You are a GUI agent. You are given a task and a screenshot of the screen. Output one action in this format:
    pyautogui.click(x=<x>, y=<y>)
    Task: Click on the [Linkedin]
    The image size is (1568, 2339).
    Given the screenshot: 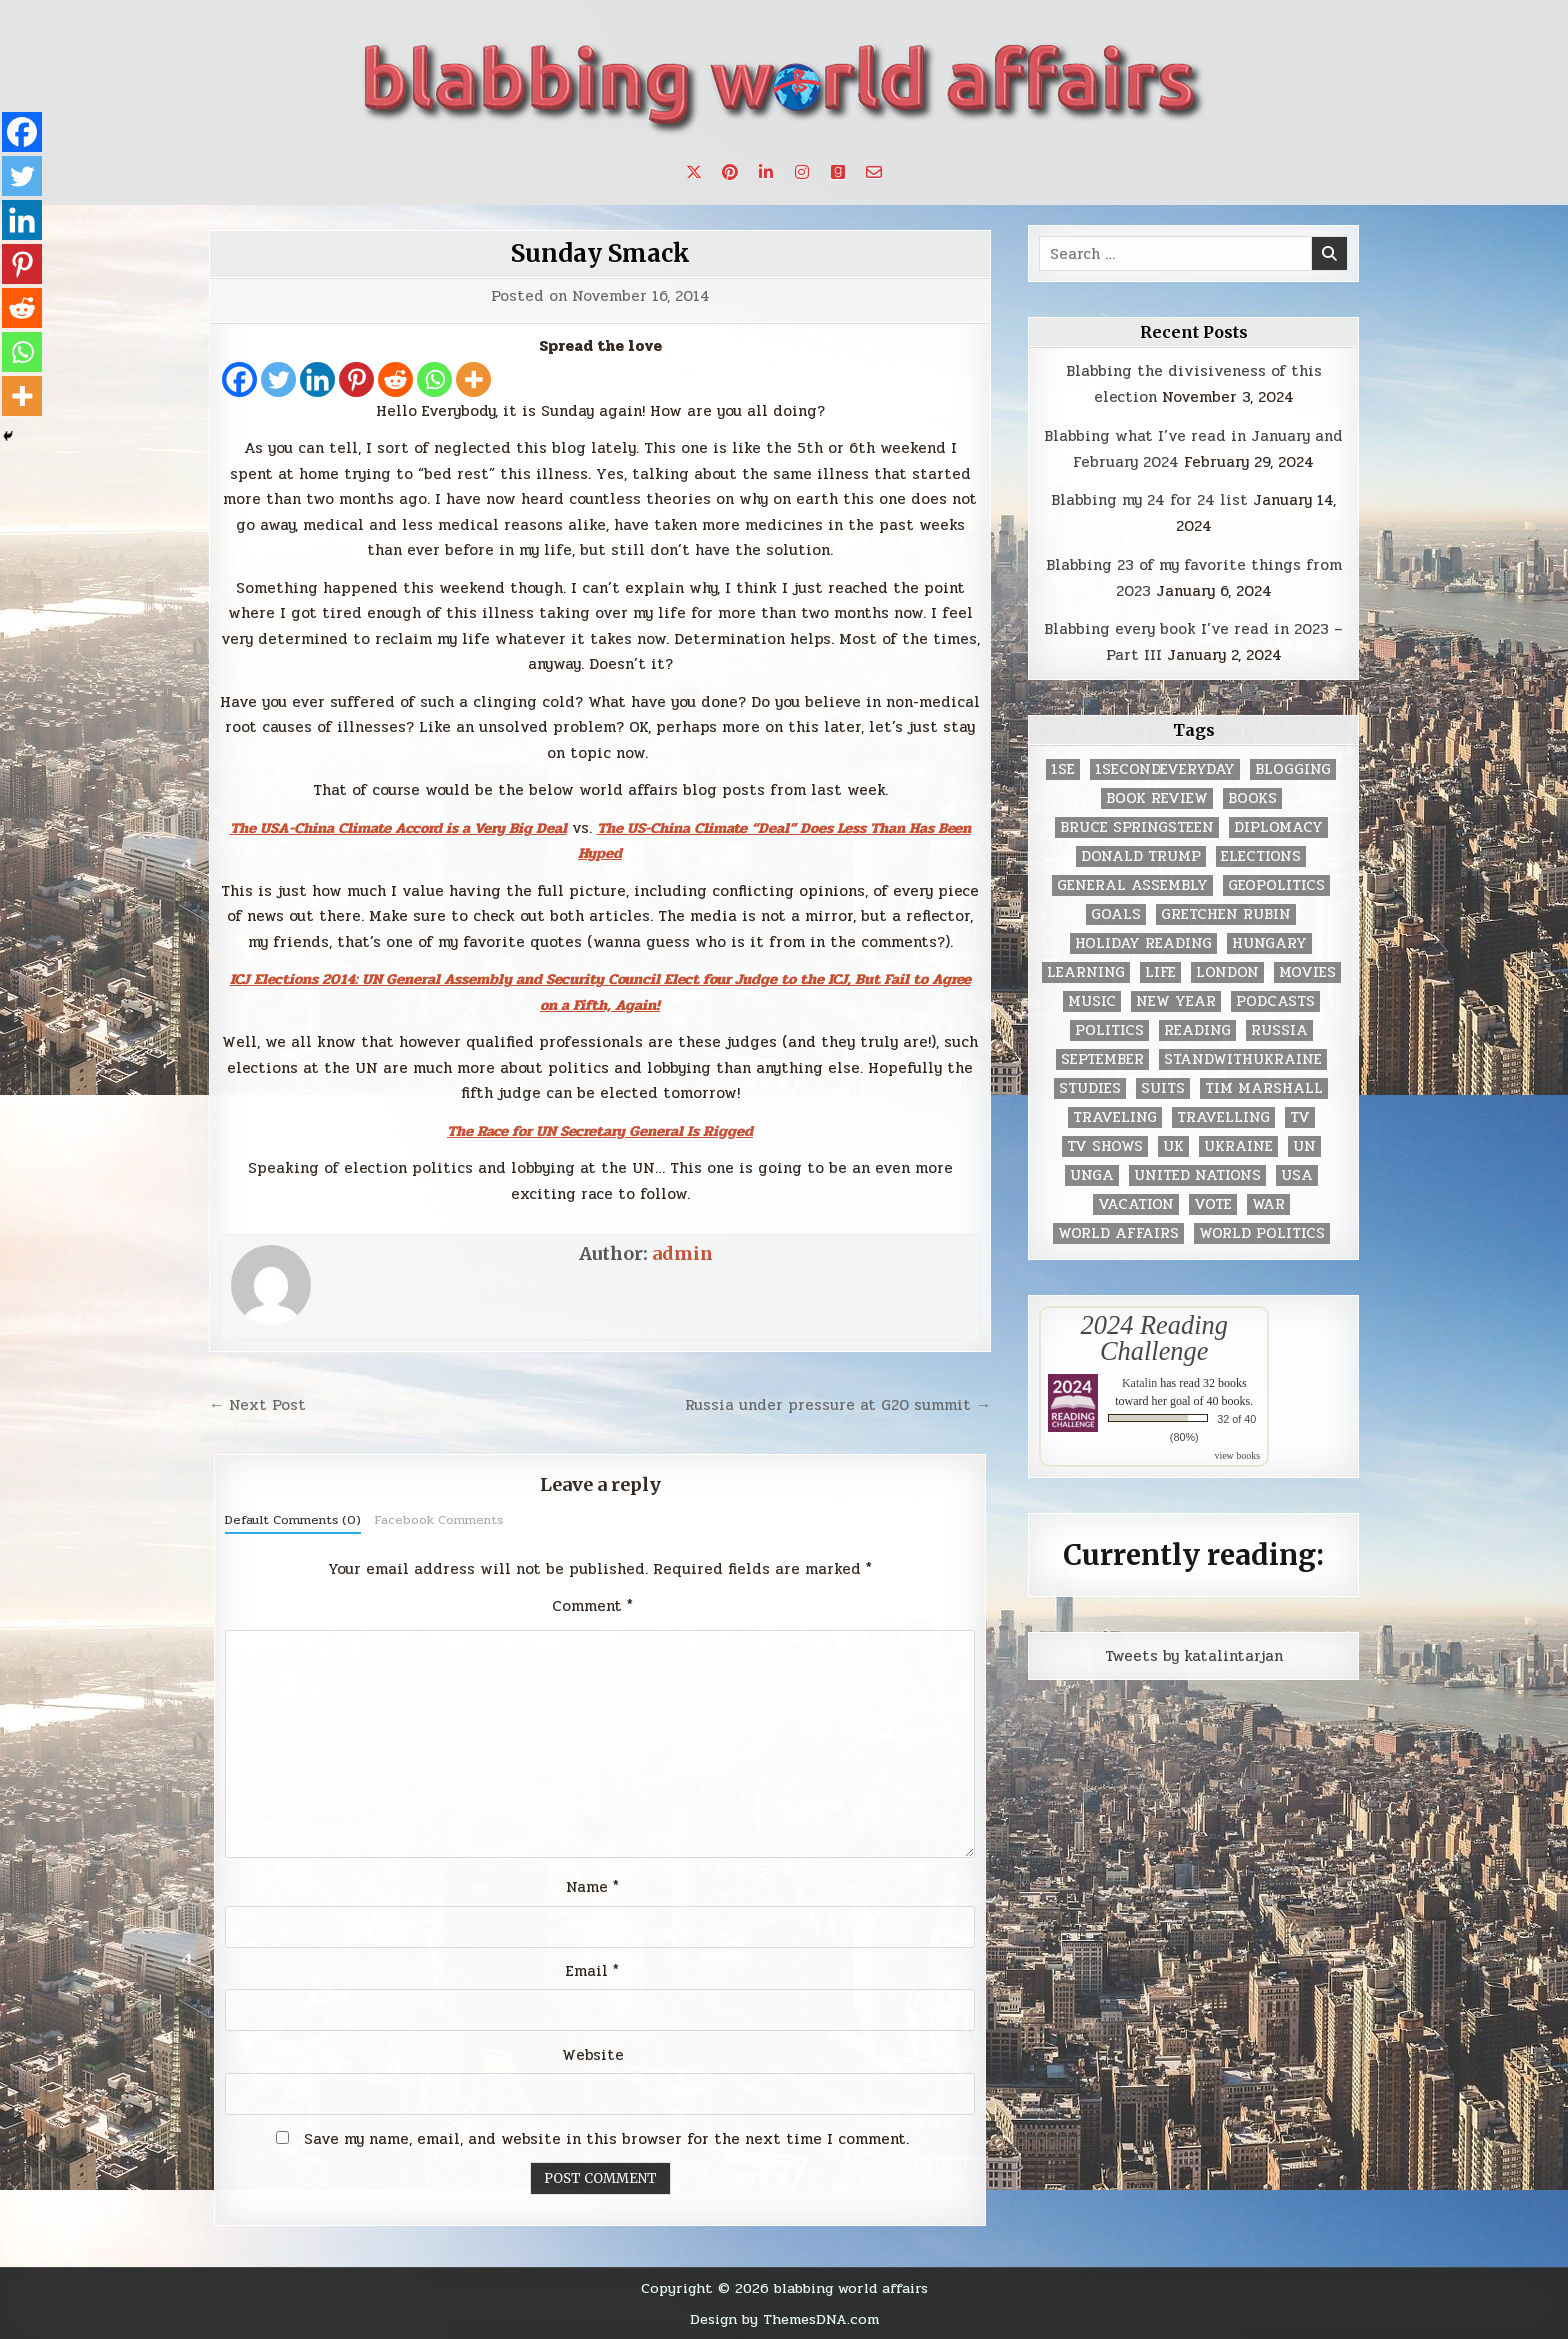 What is the action you would take?
    pyautogui.click(x=317, y=379)
    